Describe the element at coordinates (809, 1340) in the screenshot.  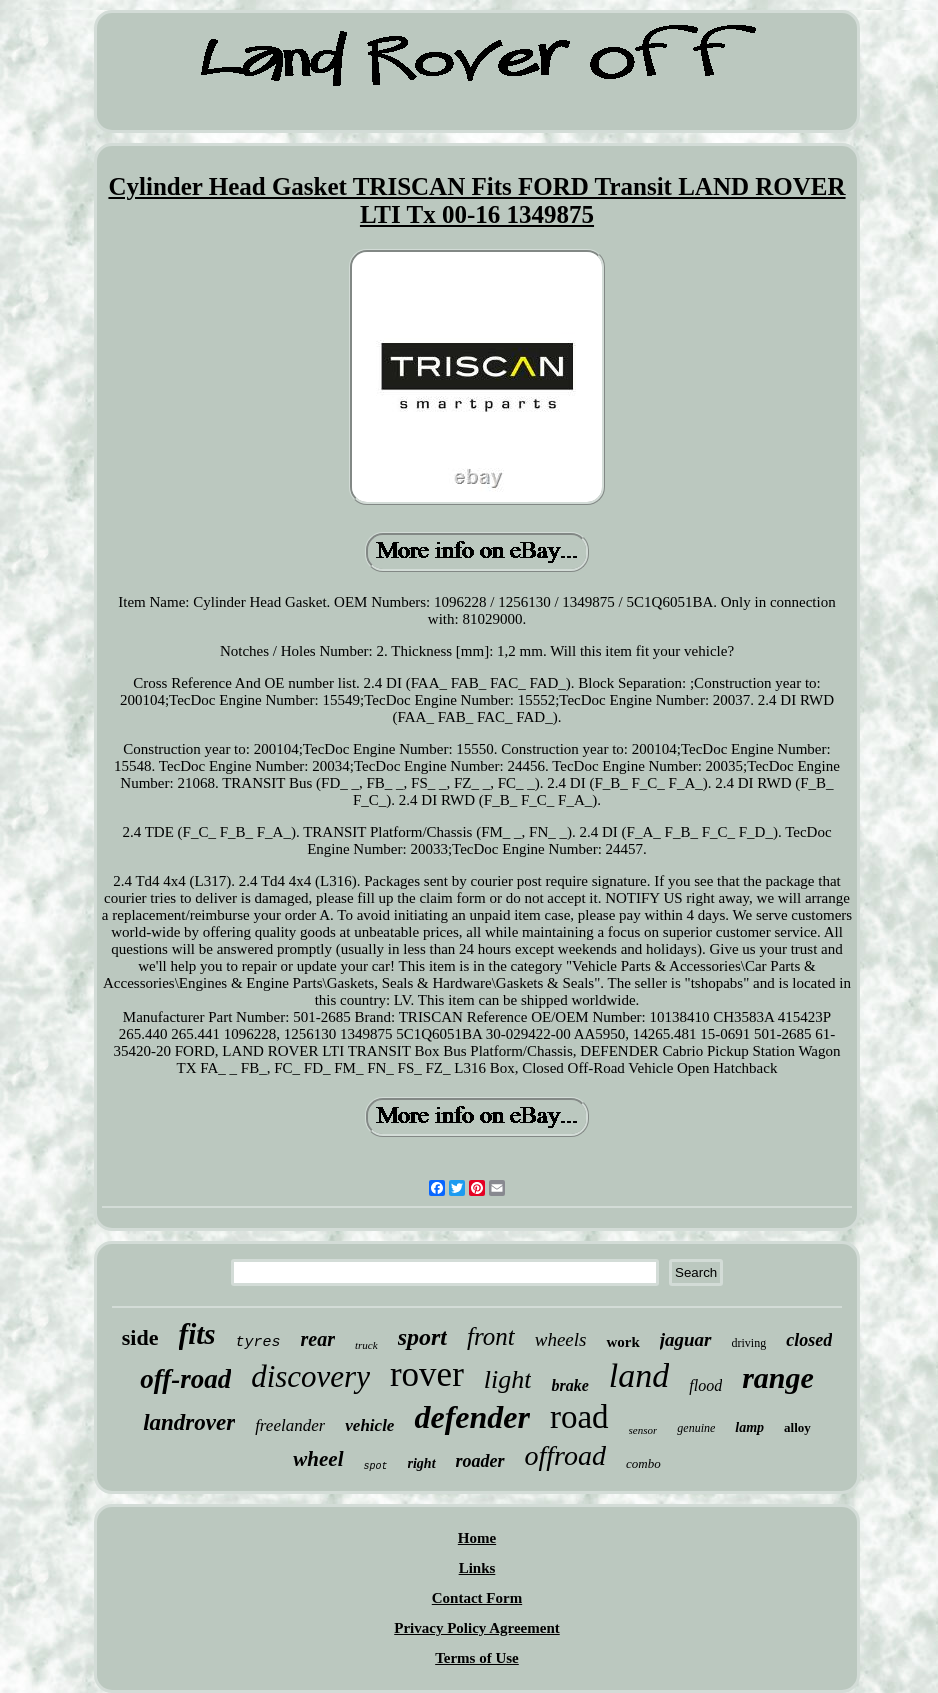
I see `closed` at that location.